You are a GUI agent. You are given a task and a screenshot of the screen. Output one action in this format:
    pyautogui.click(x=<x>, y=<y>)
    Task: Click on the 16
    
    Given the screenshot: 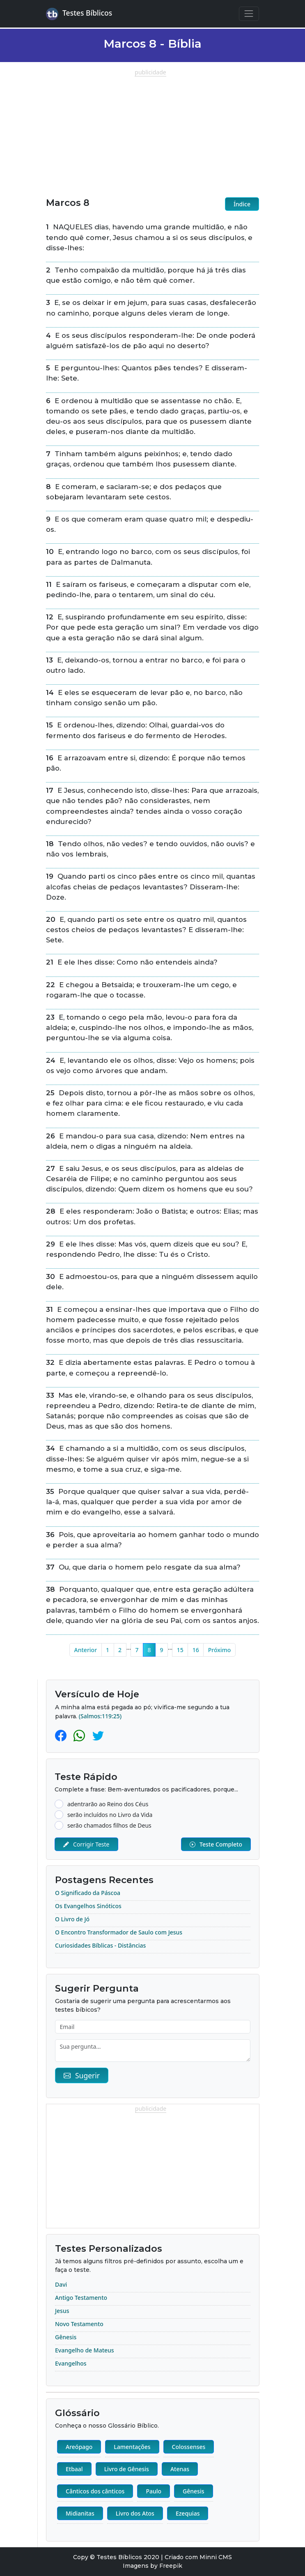 What is the action you would take?
    pyautogui.click(x=196, y=1650)
    